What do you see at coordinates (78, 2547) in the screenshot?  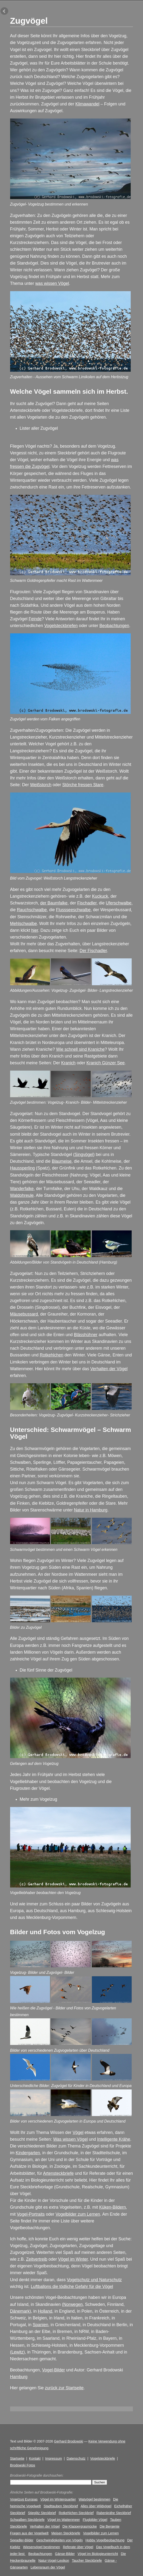 I see `Referate über Vögel` at bounding box center [78, 2547].